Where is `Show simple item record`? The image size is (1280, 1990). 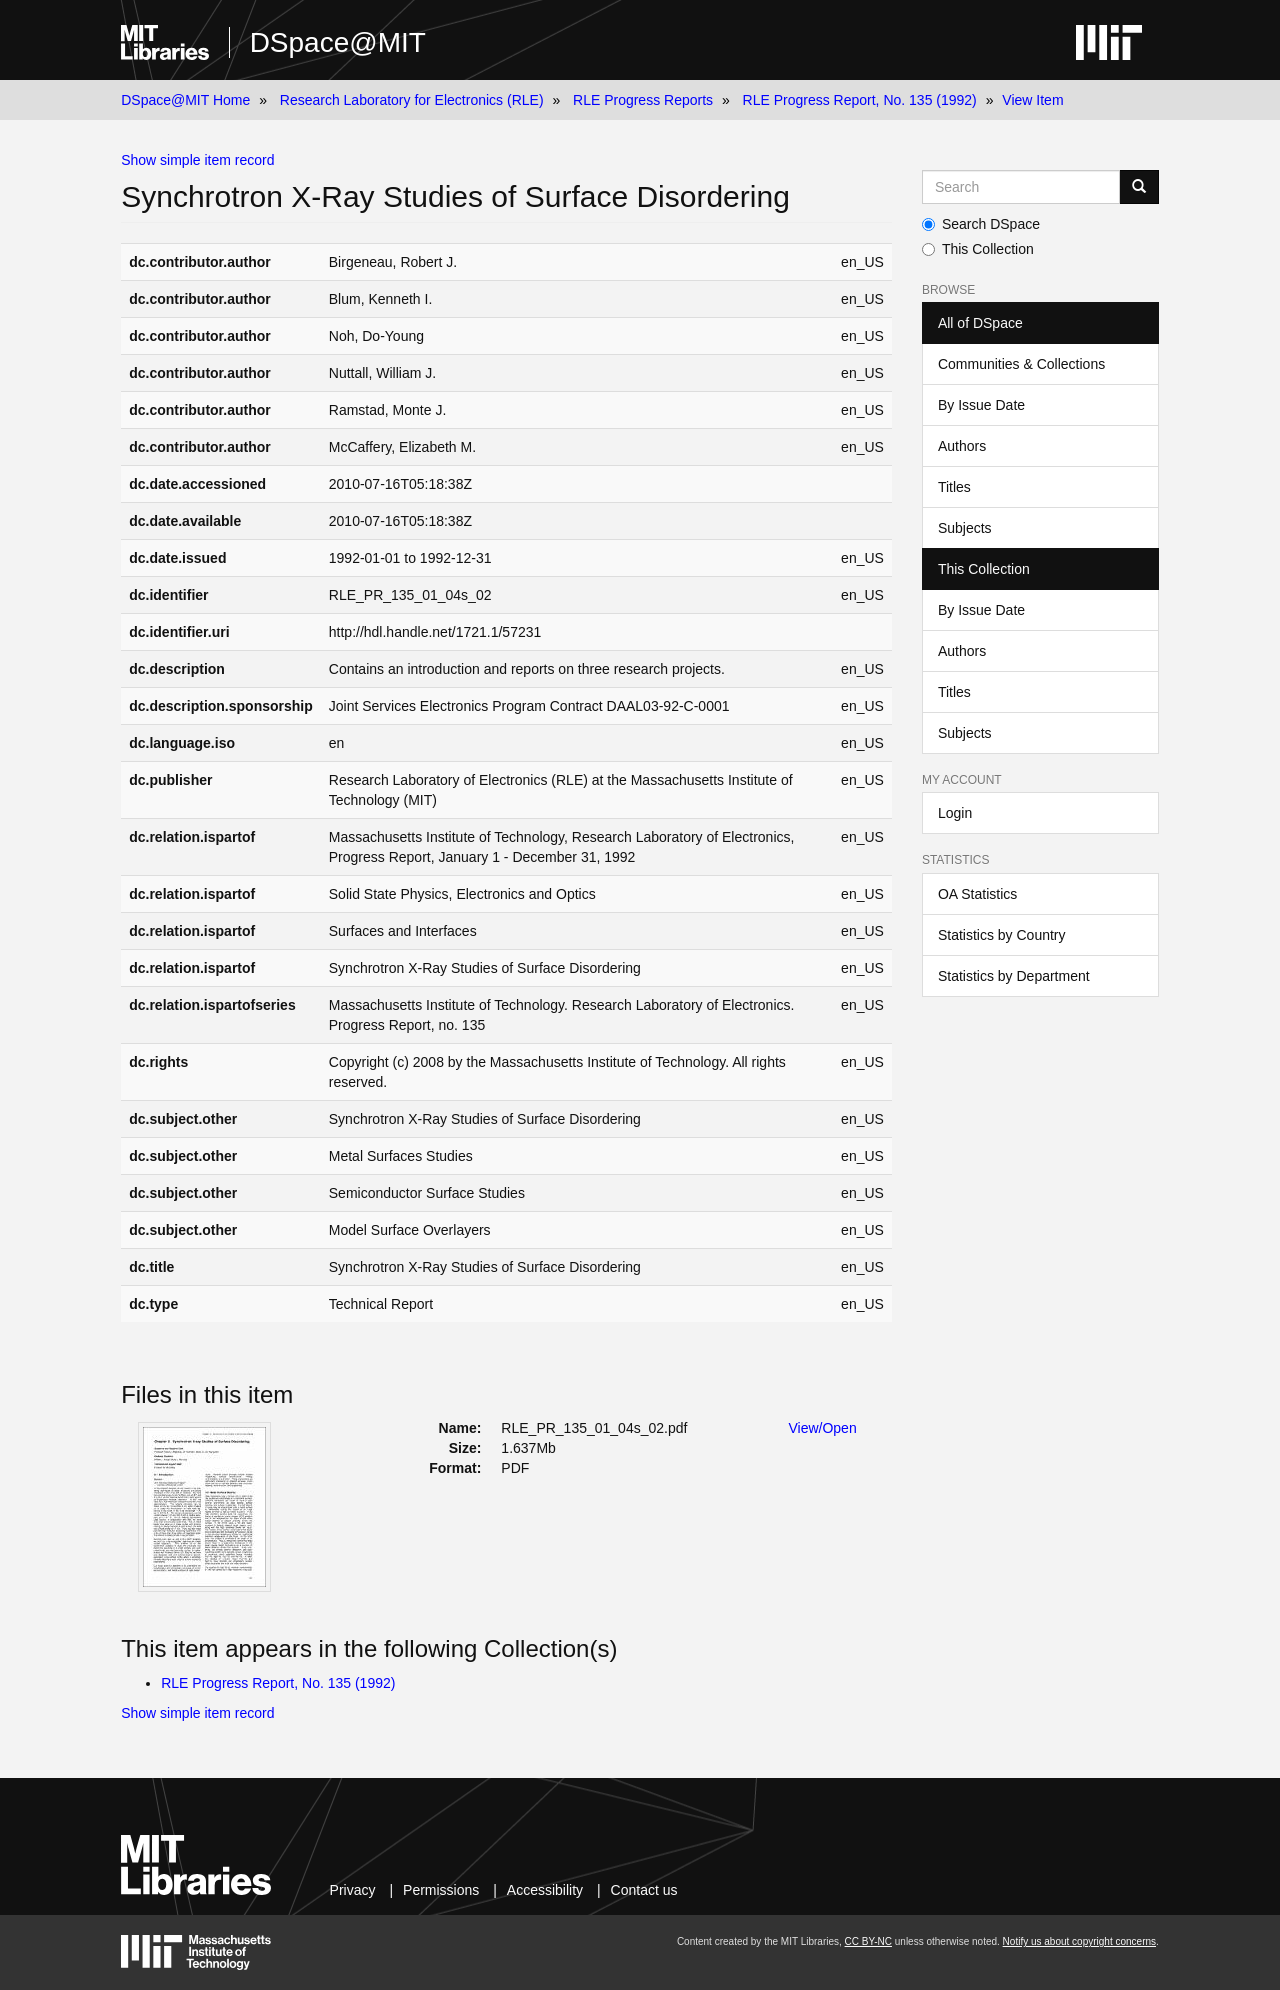 Show simple item record is located at coordinates (197, 160).